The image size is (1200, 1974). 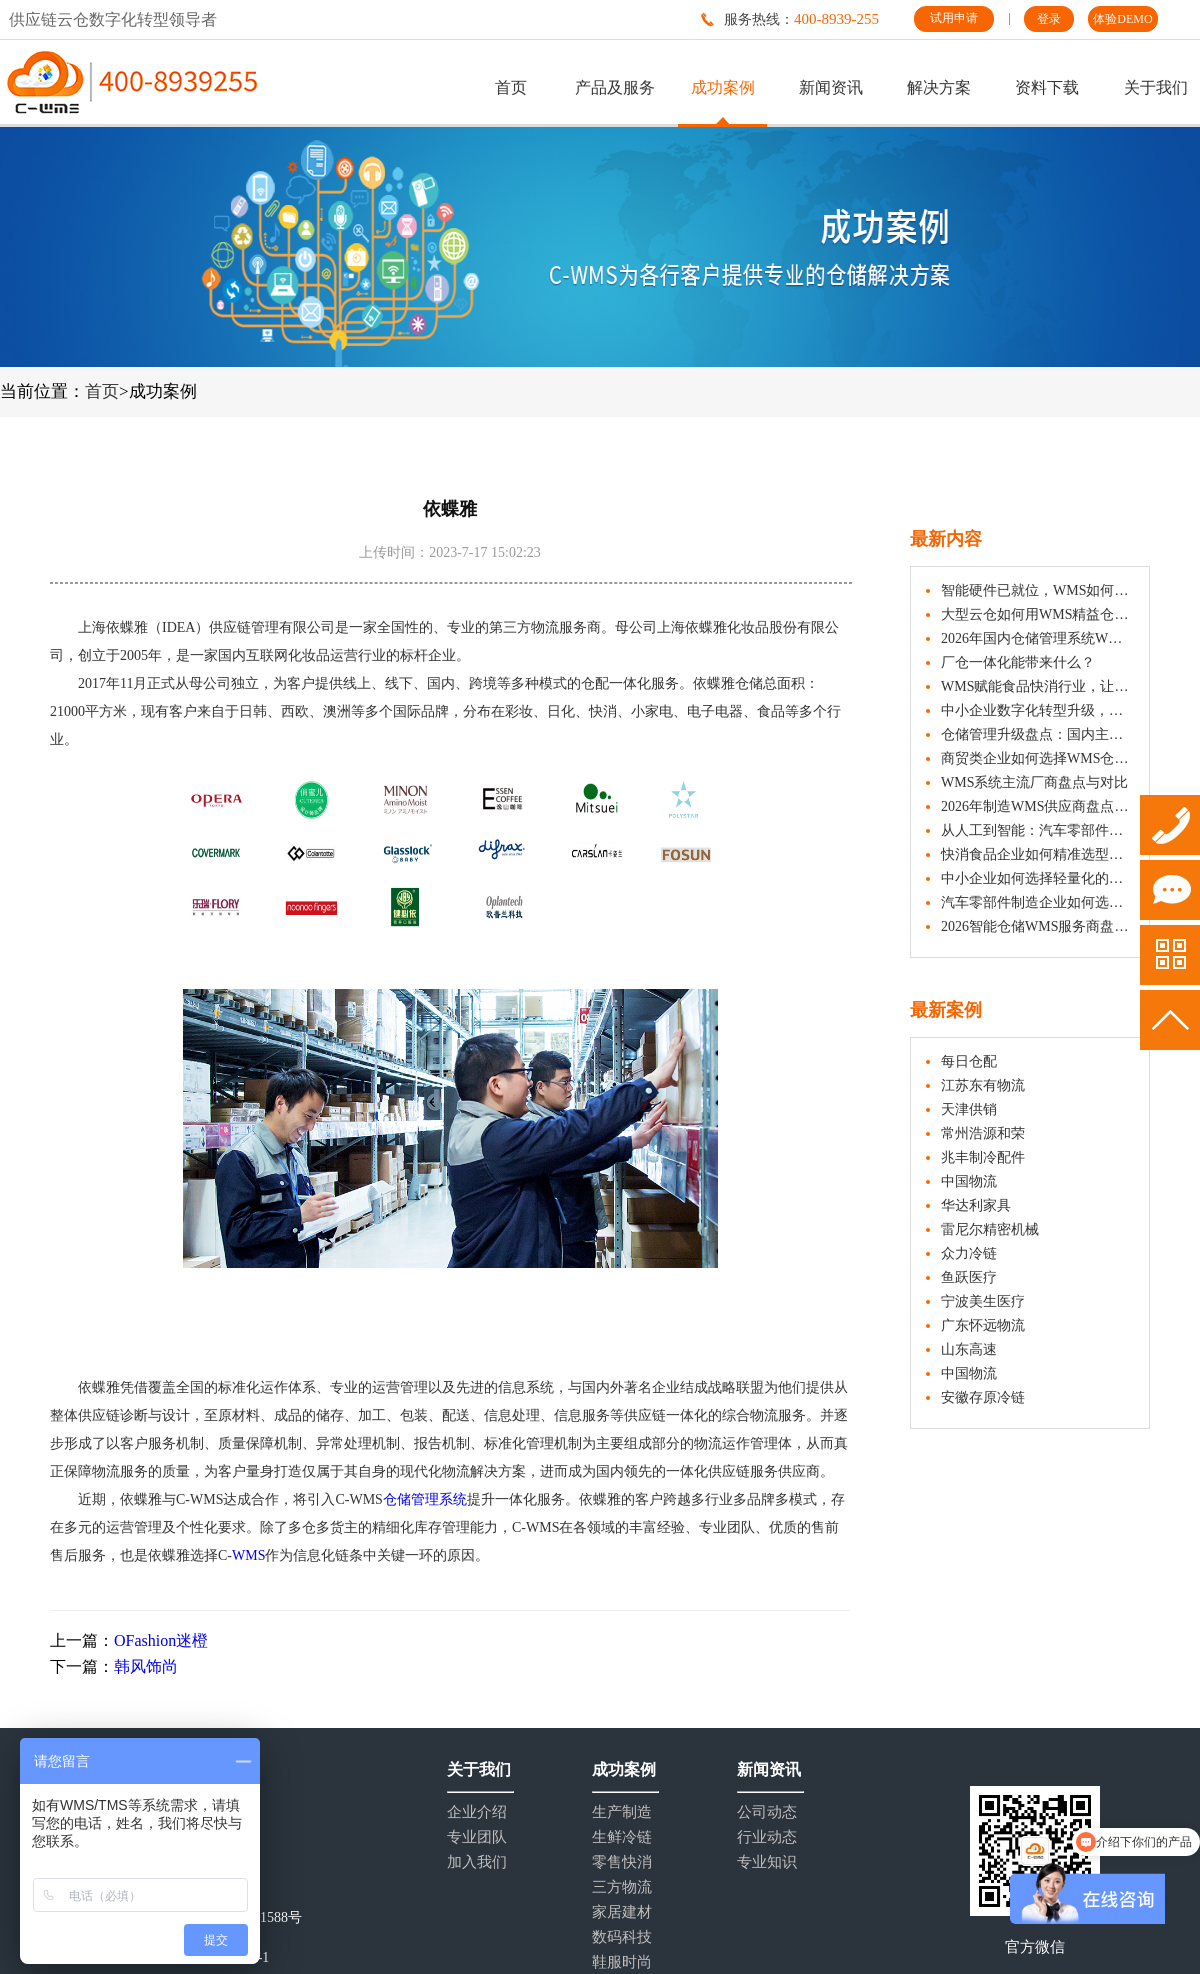 What do you see at coordinates (1037, 806) in the screenshot?
I see `2026年制造WMS供应商盘点：这些品牌值得一看` at bounding box center [1037, 806].